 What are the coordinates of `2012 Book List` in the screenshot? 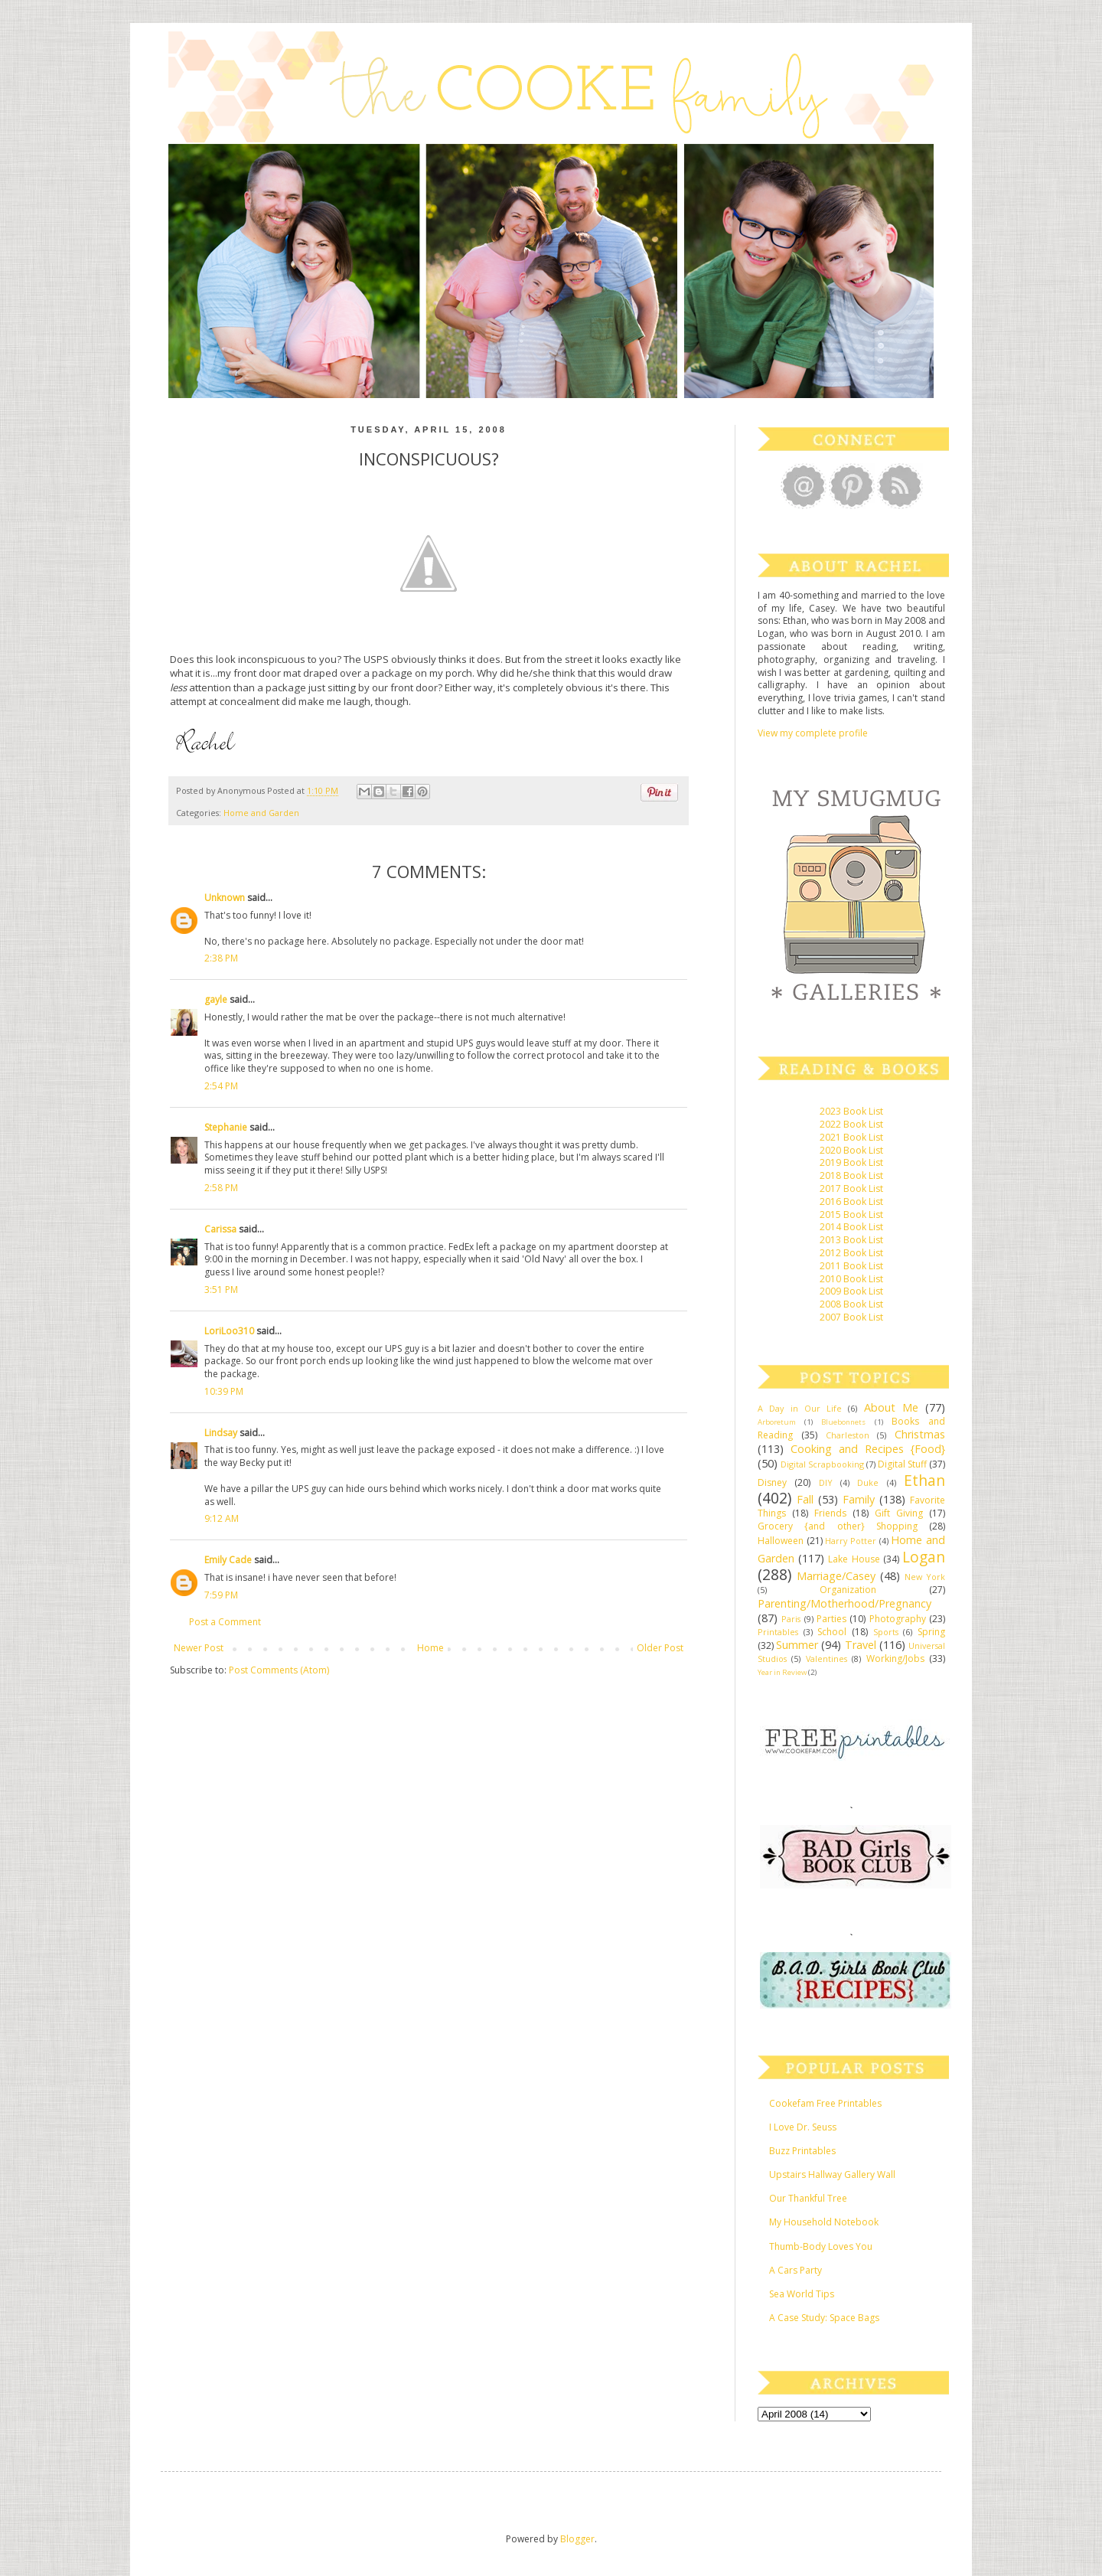 It's located at (851, 1252).